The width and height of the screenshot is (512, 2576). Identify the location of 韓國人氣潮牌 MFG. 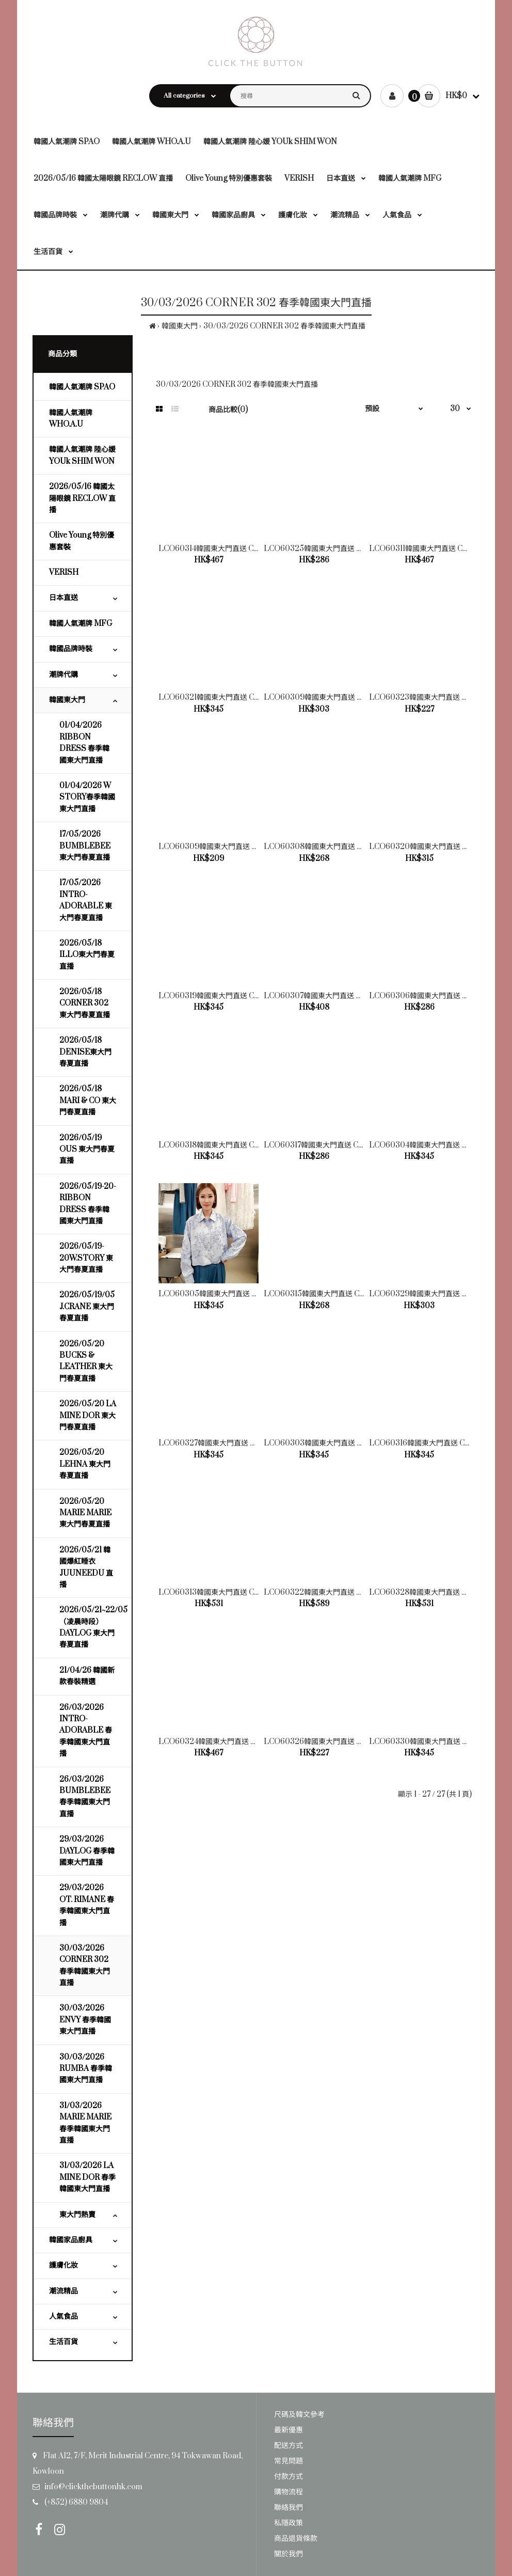
(80, 624).